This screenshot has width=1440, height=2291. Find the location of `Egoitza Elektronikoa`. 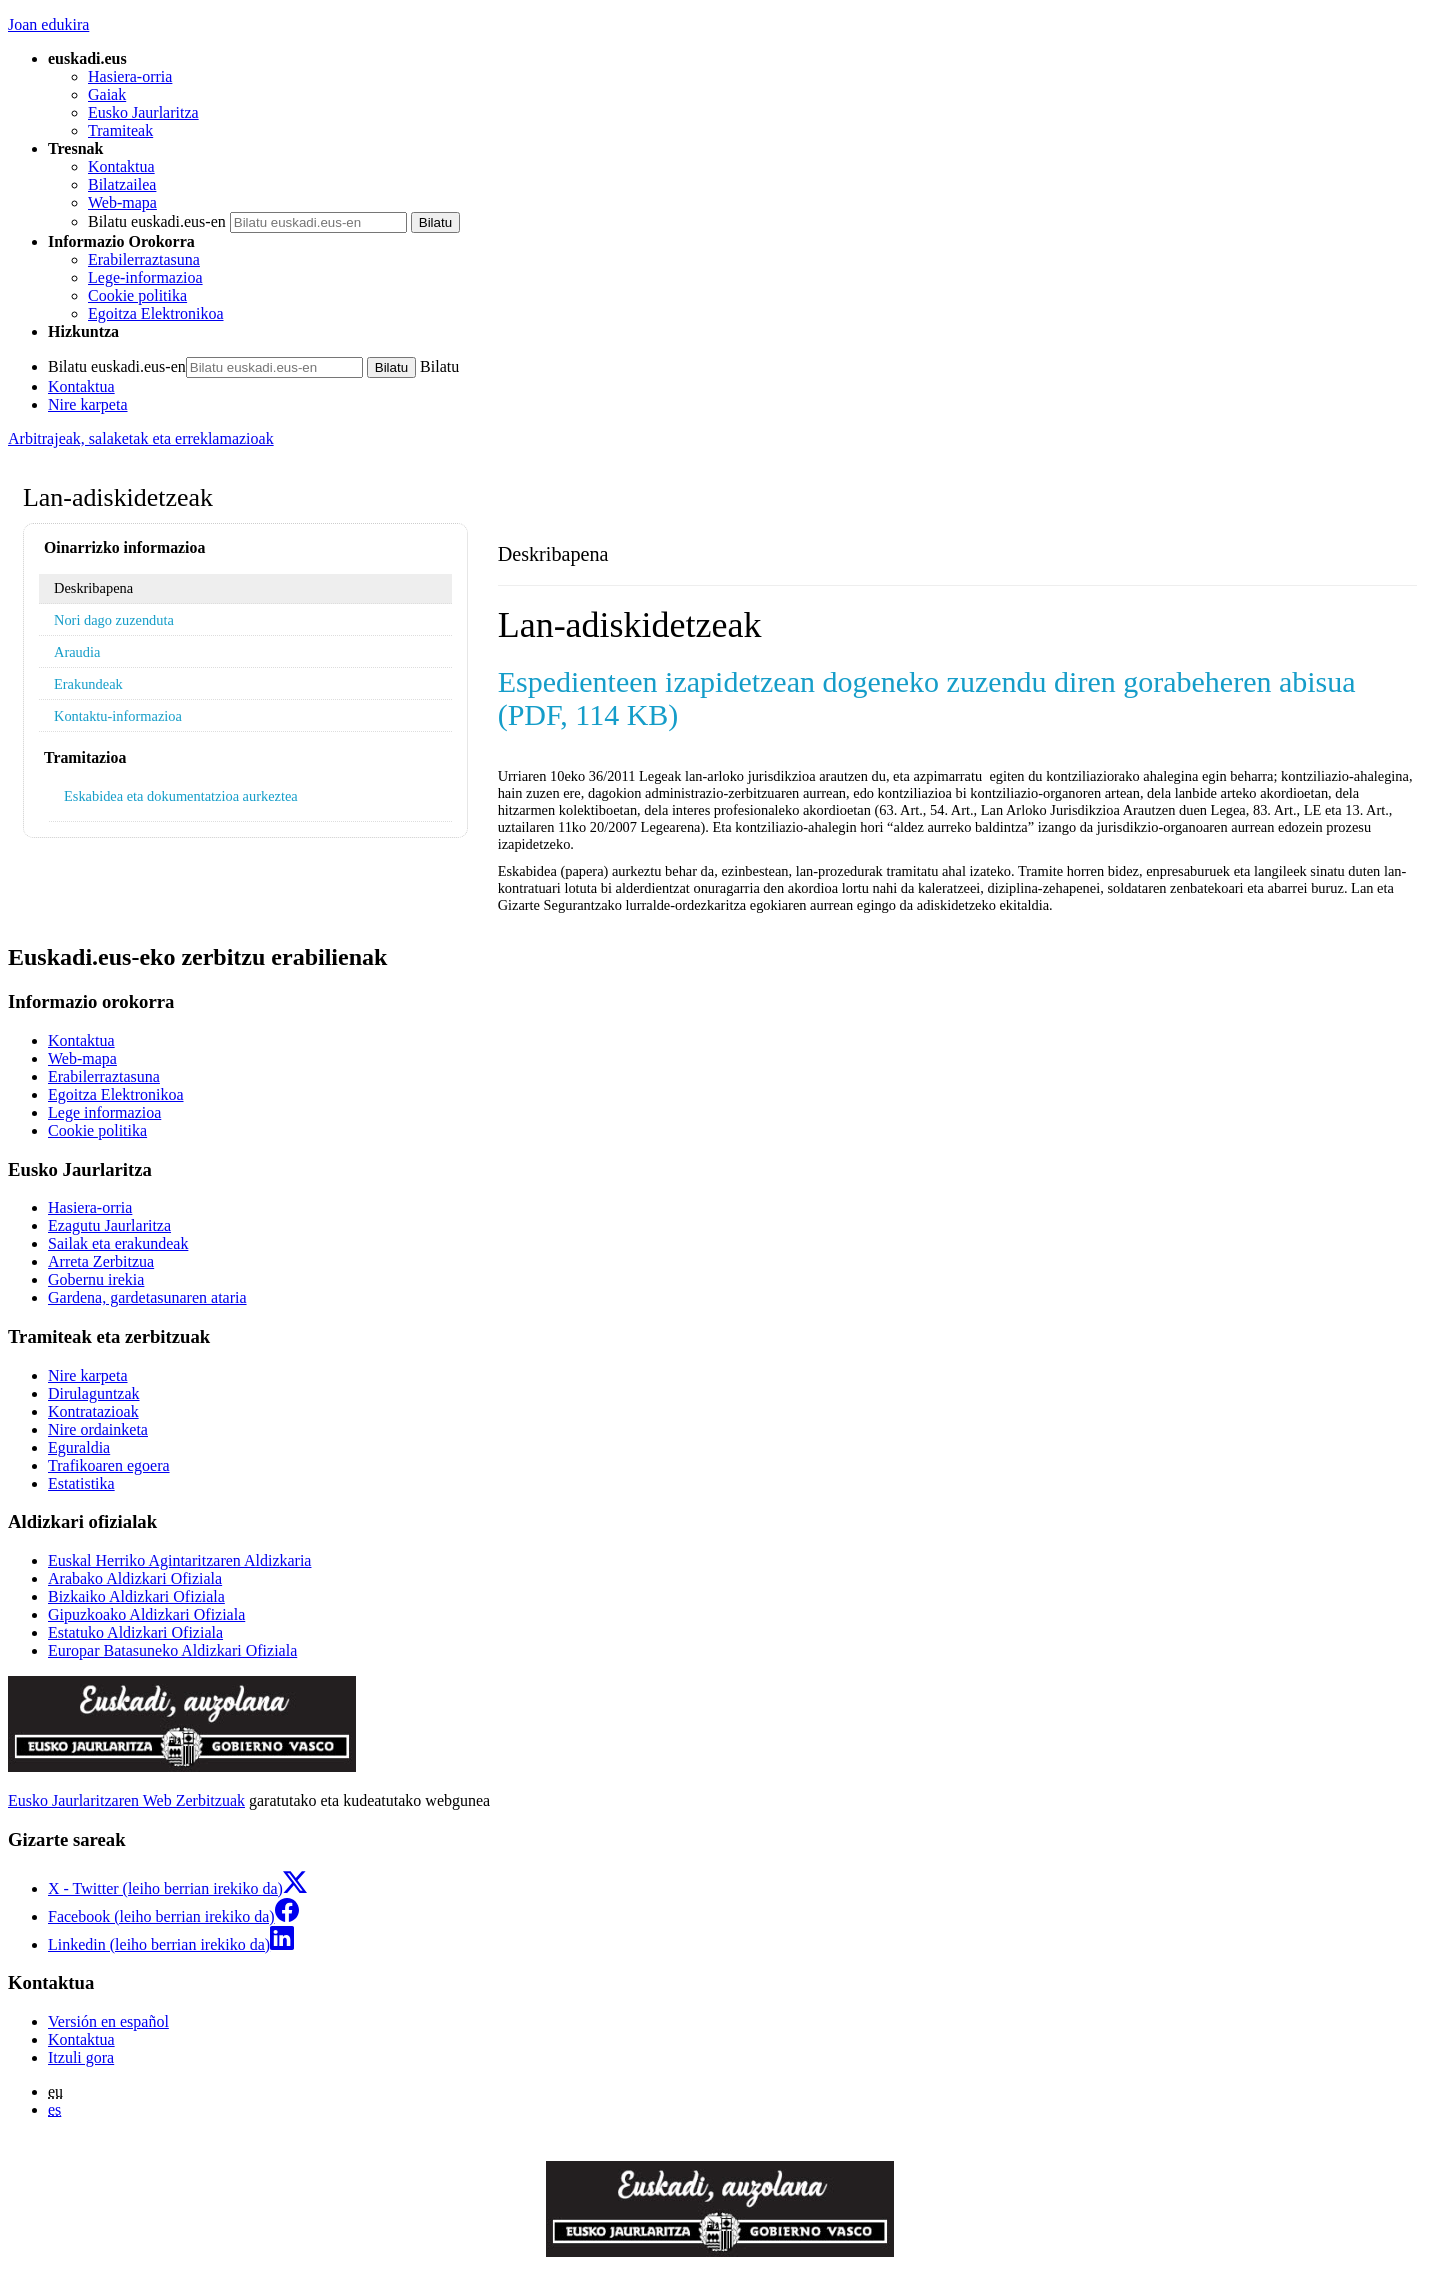

Egoitza Elektronikoa is located at coordinates (156, 313).